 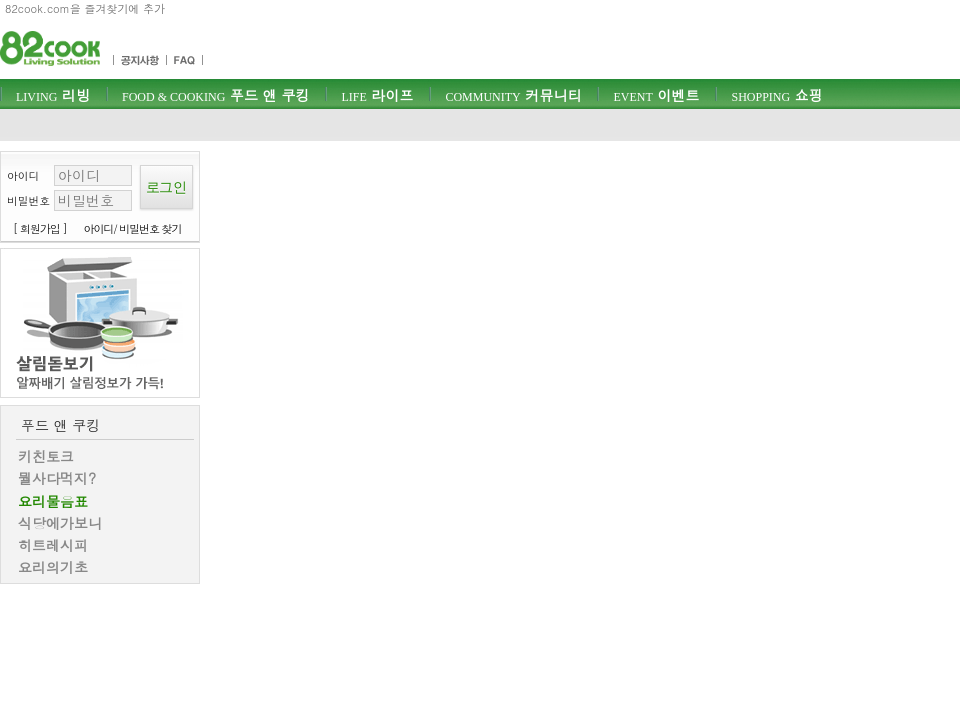 I want to click on 커뮤니티, so click(x=513, y=95).